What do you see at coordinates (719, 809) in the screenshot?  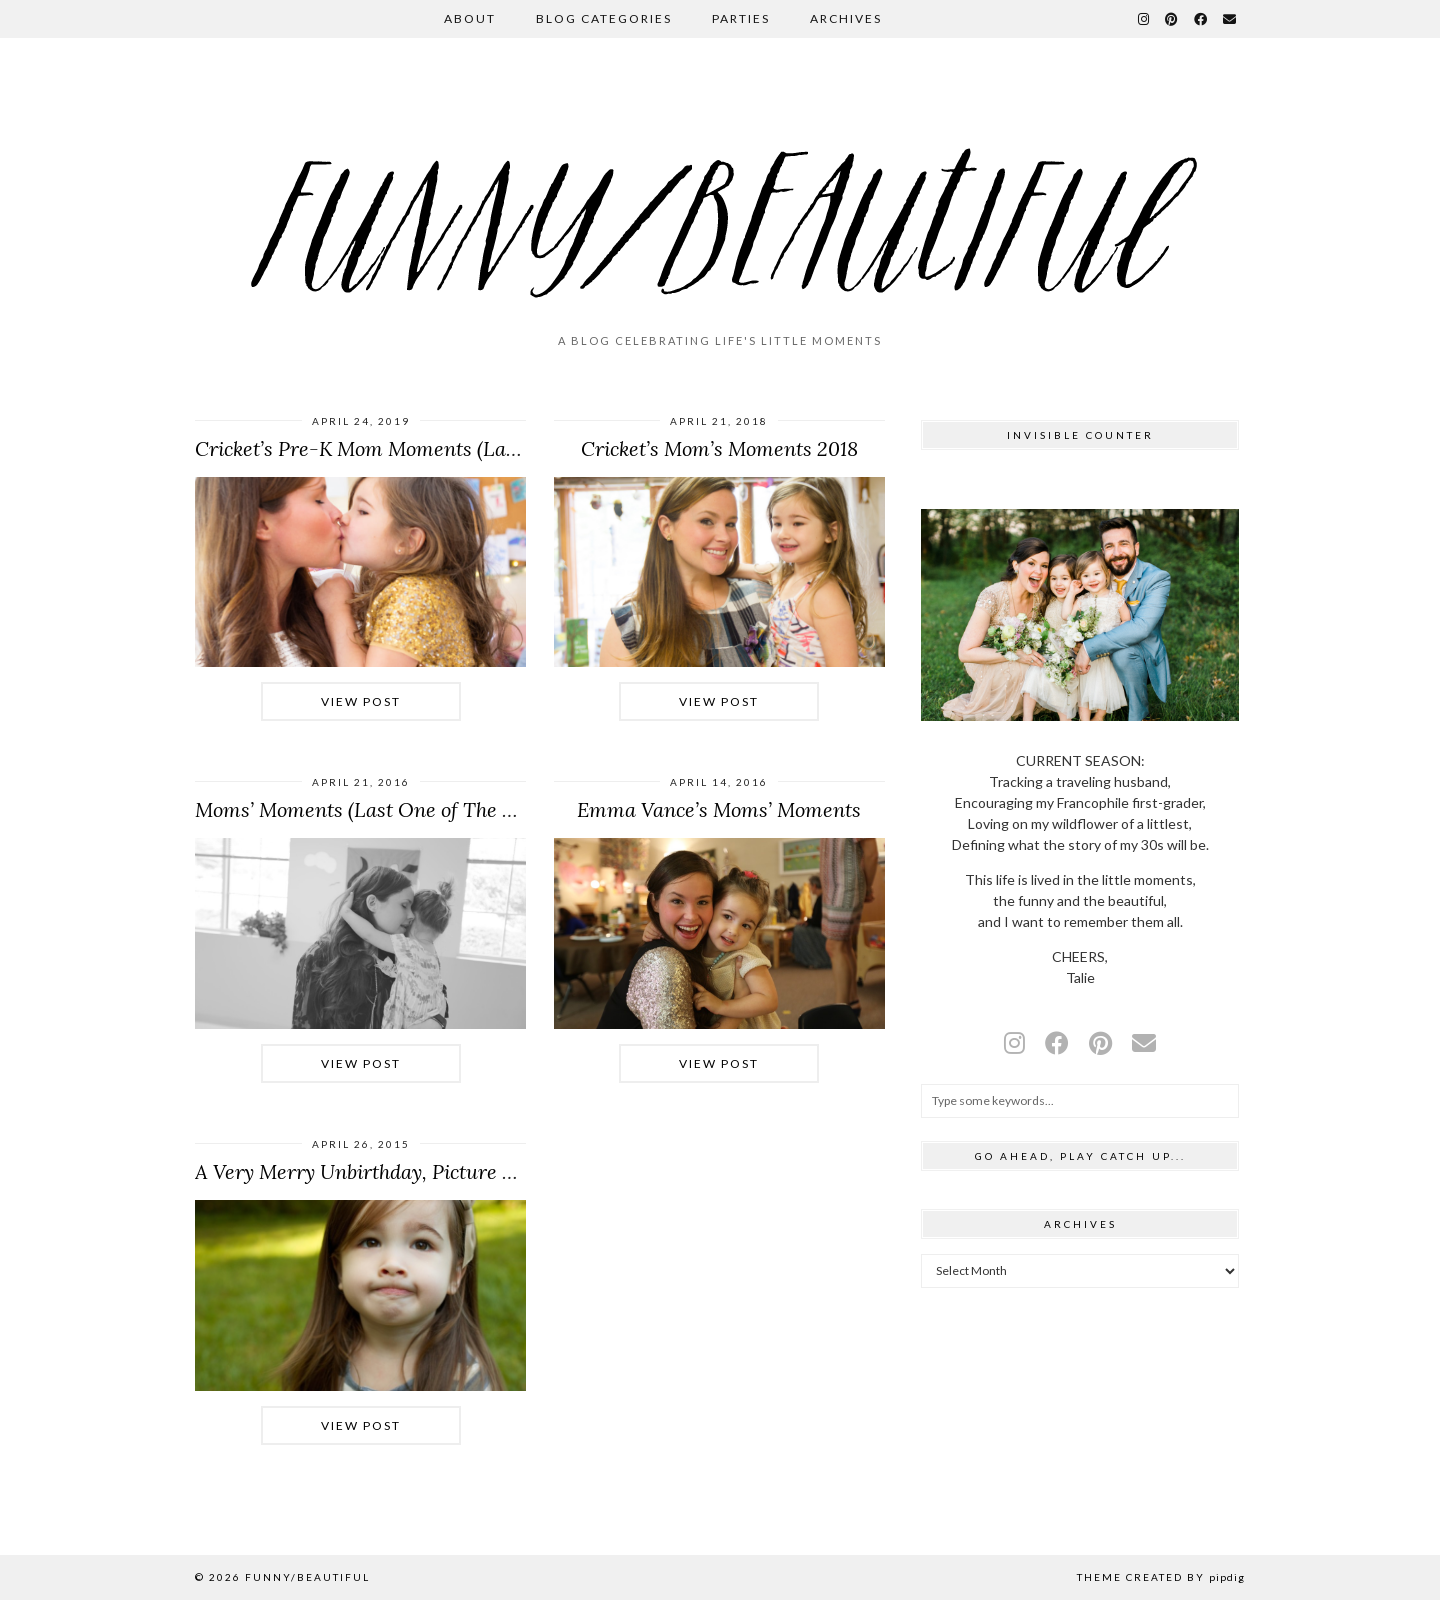 I see `Emma Vance’s Moms’ Moments` at bounding box center [719, 809].